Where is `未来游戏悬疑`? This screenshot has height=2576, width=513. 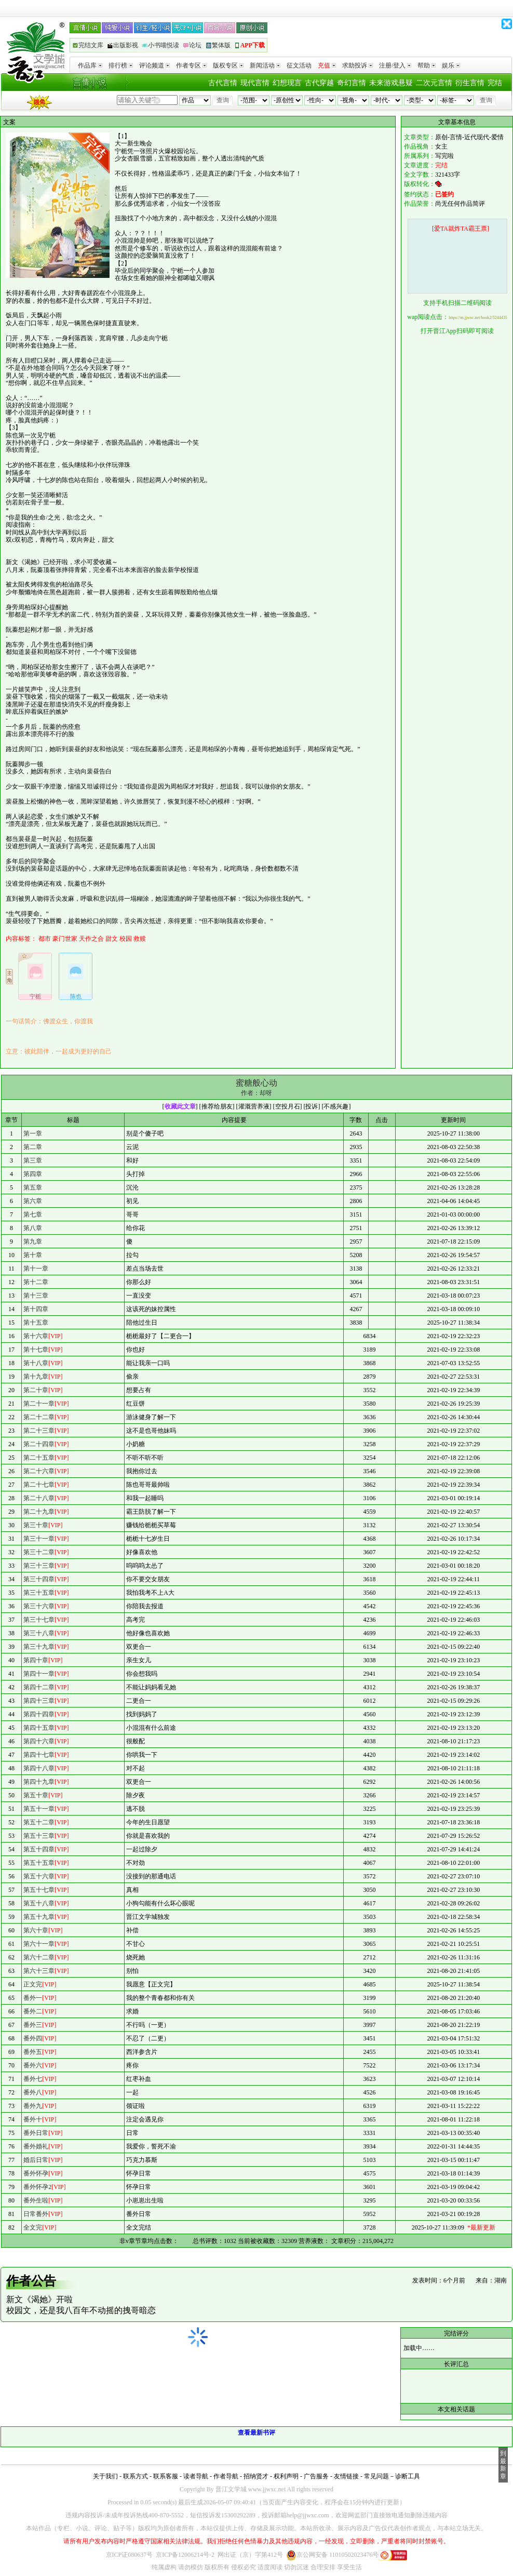 未来游戏悬疑 is located at coordinates (391, 83).